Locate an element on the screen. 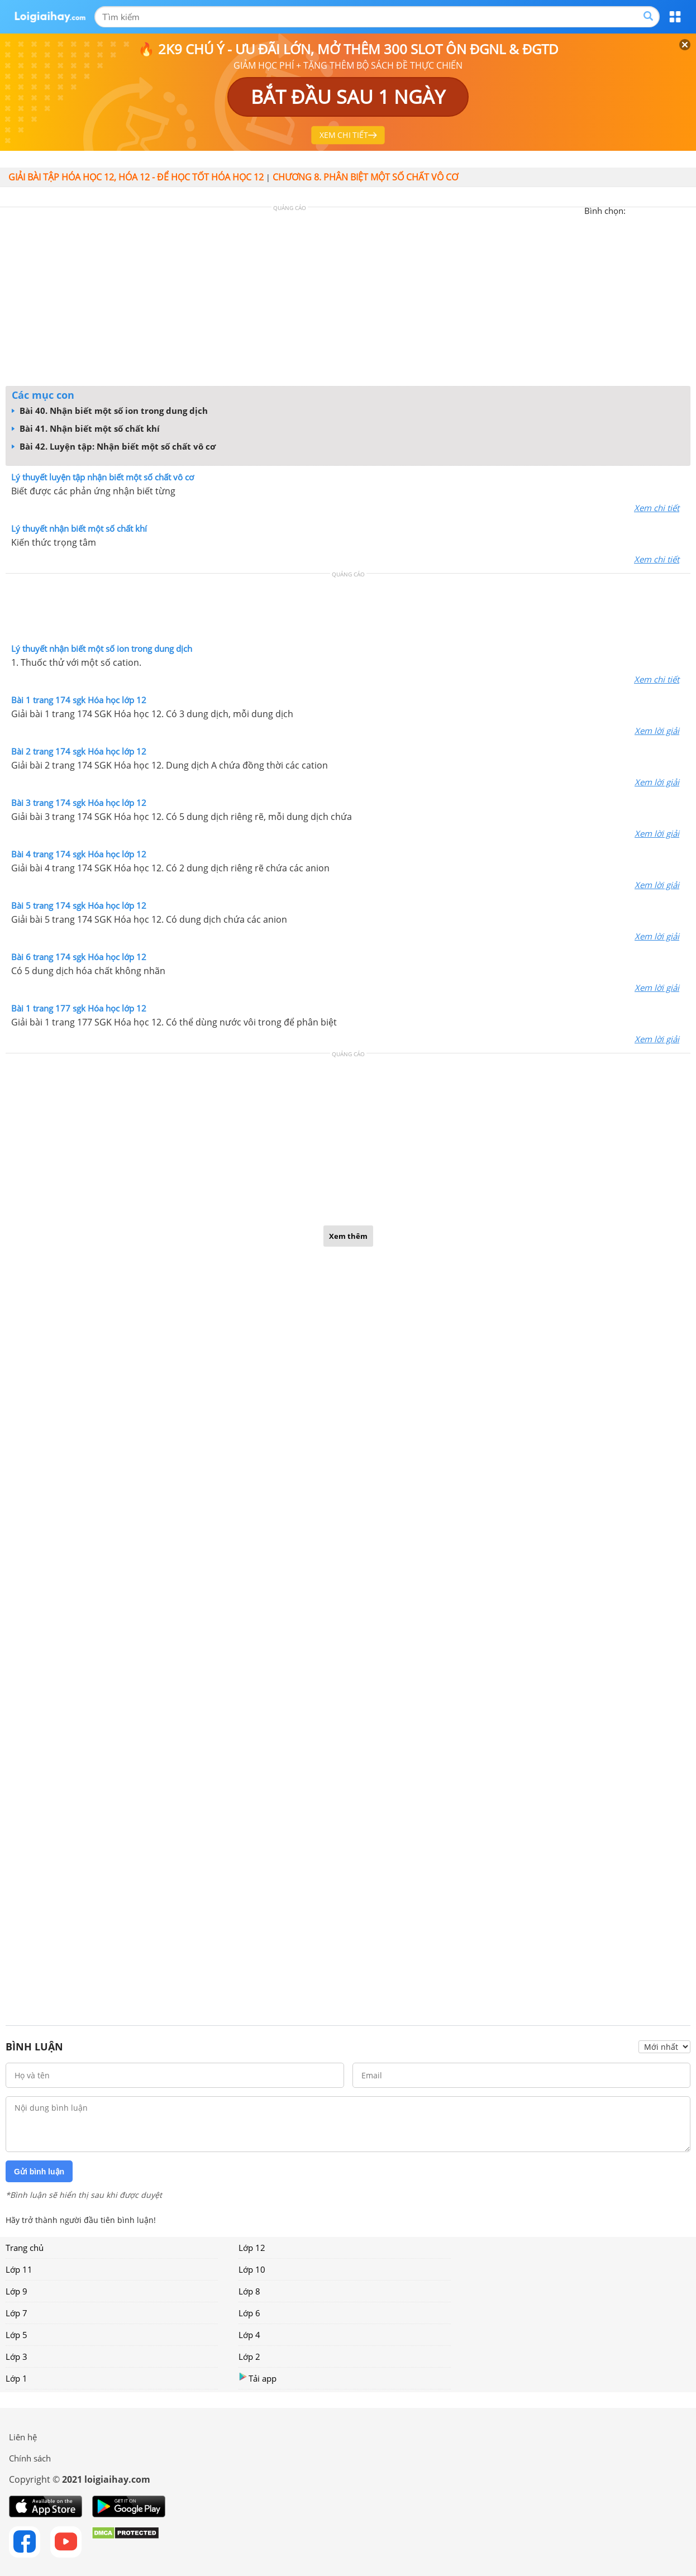 This screenshot has height=2576, width=696. Gửi bình luận is located at coordinates (39, 2171).